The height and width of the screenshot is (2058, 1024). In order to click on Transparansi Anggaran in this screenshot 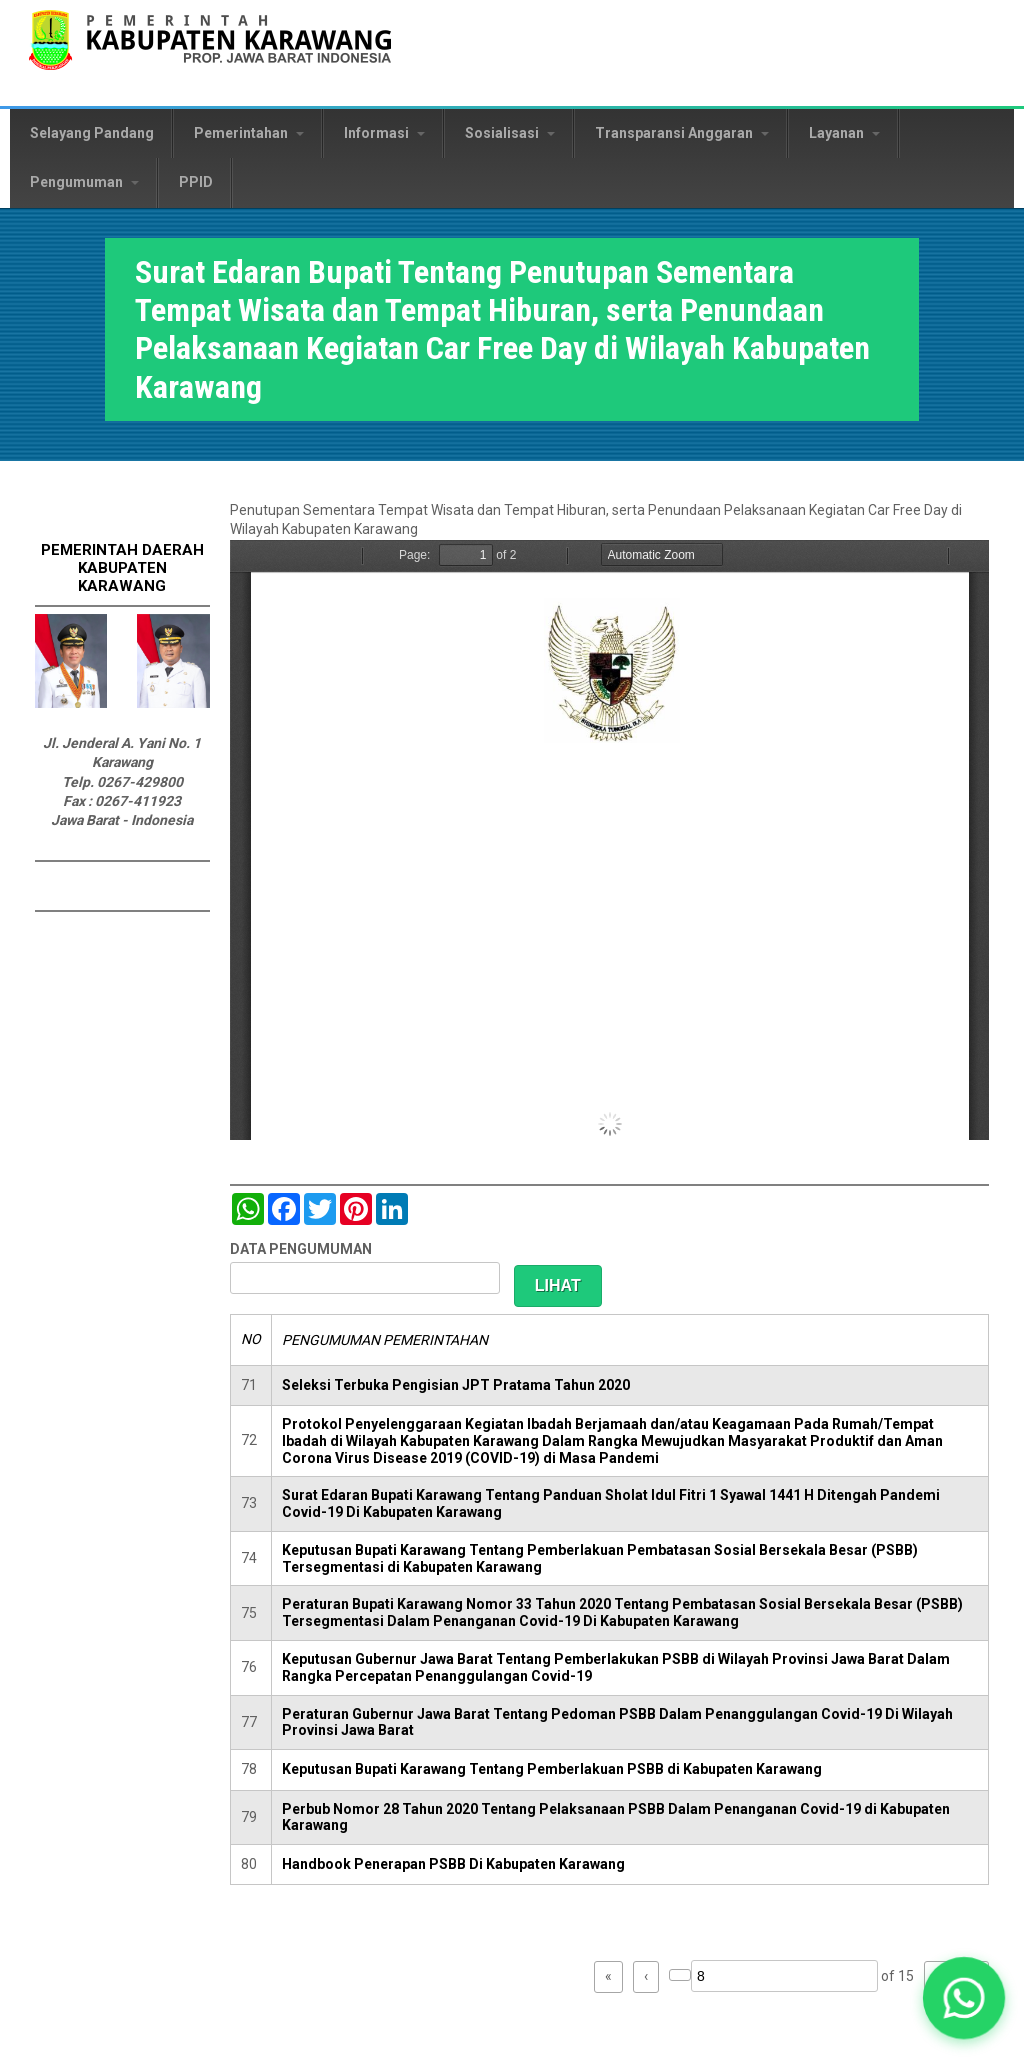, I will do `click(682, 133)`.